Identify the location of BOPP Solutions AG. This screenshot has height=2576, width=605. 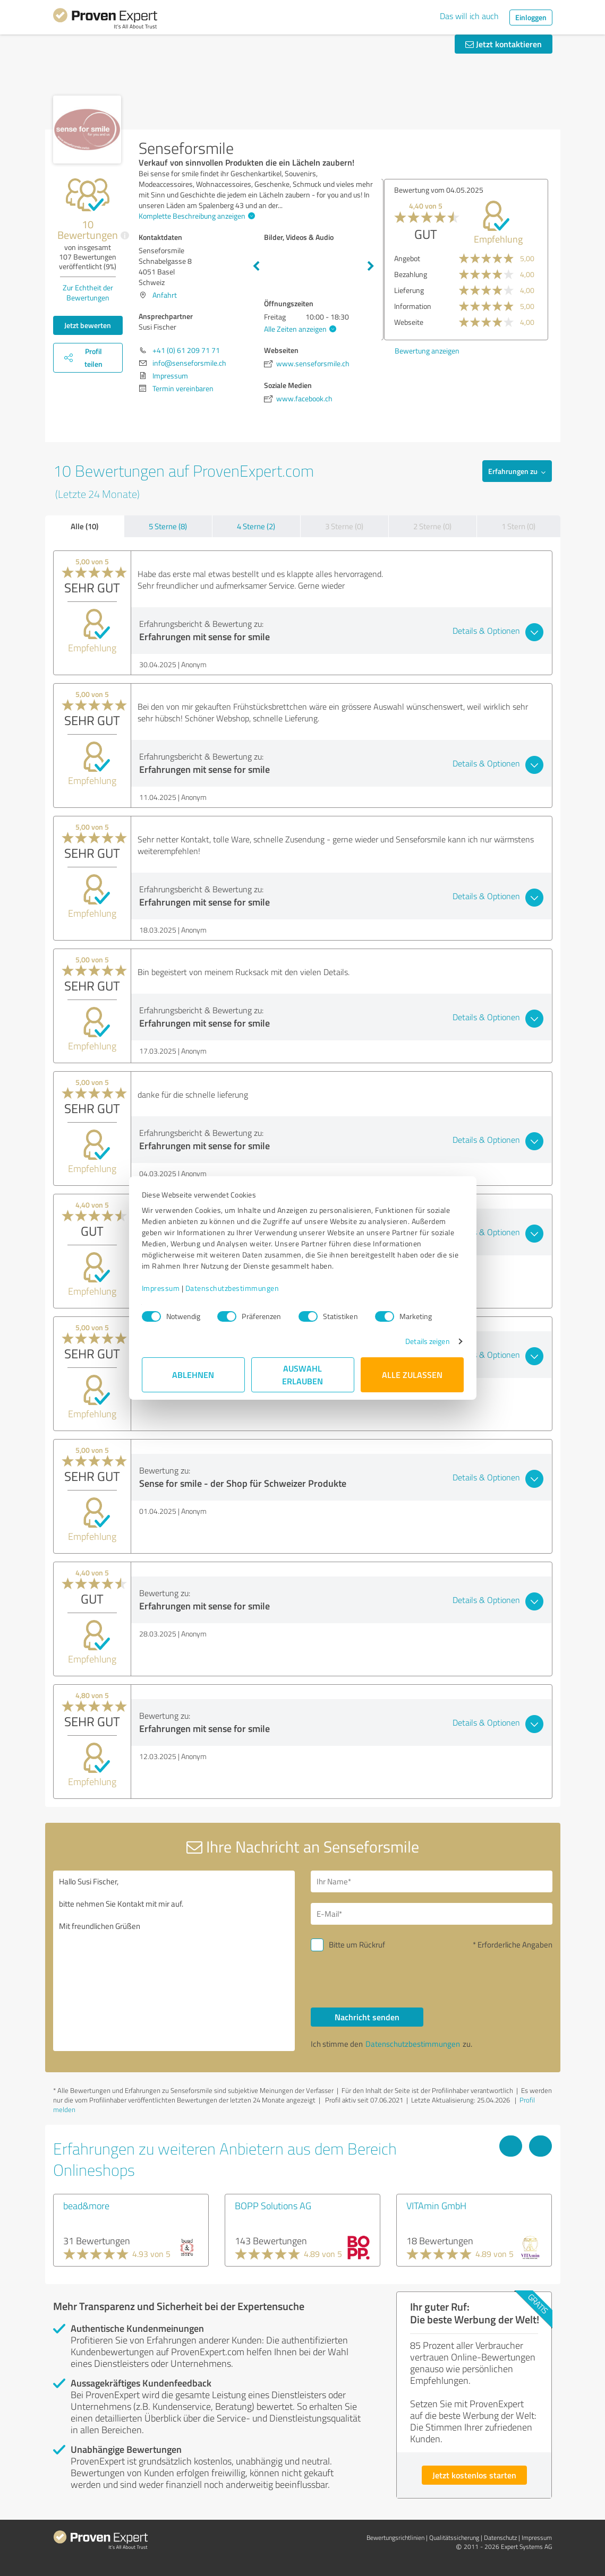
(273, 2205).